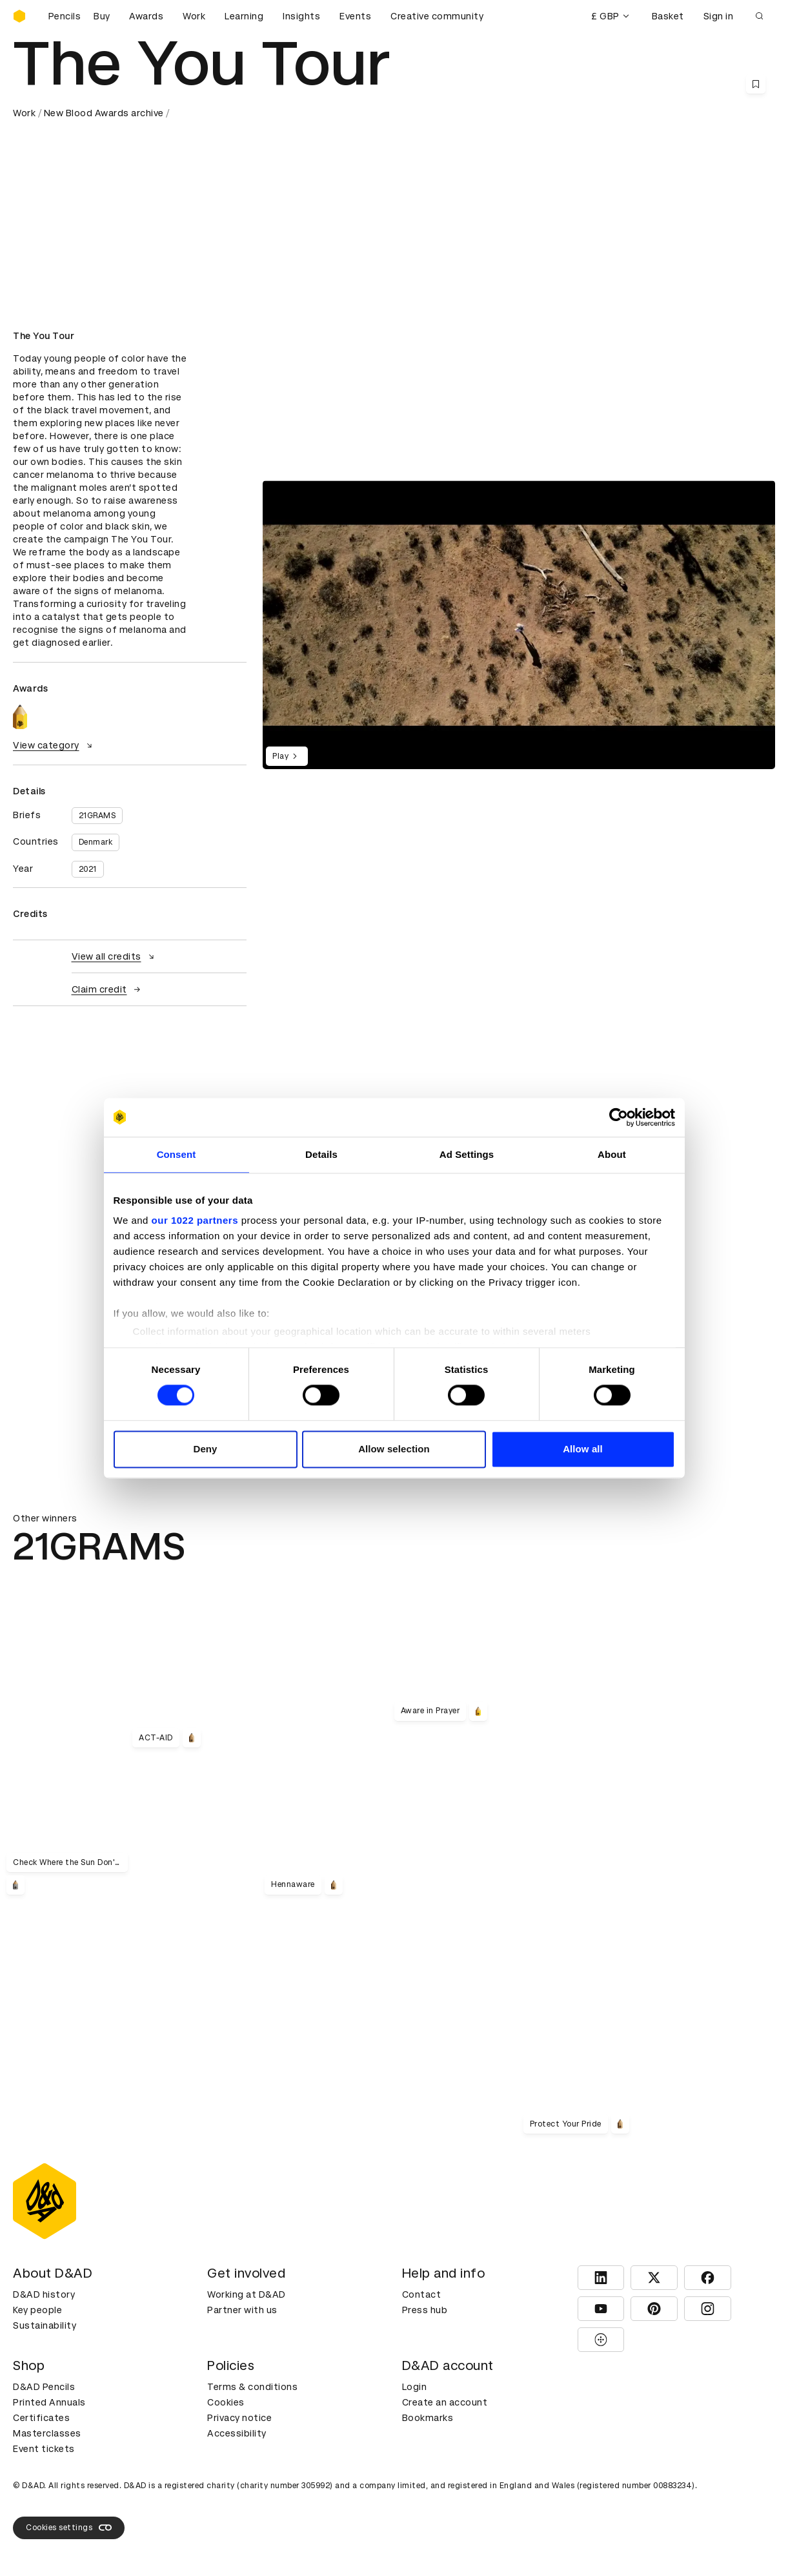 The width and height of the screenshot is (788, 2576). What do you see at coordinates (54, 745) in the screenshot?
I see `View category` at bounding box center [54, 745].